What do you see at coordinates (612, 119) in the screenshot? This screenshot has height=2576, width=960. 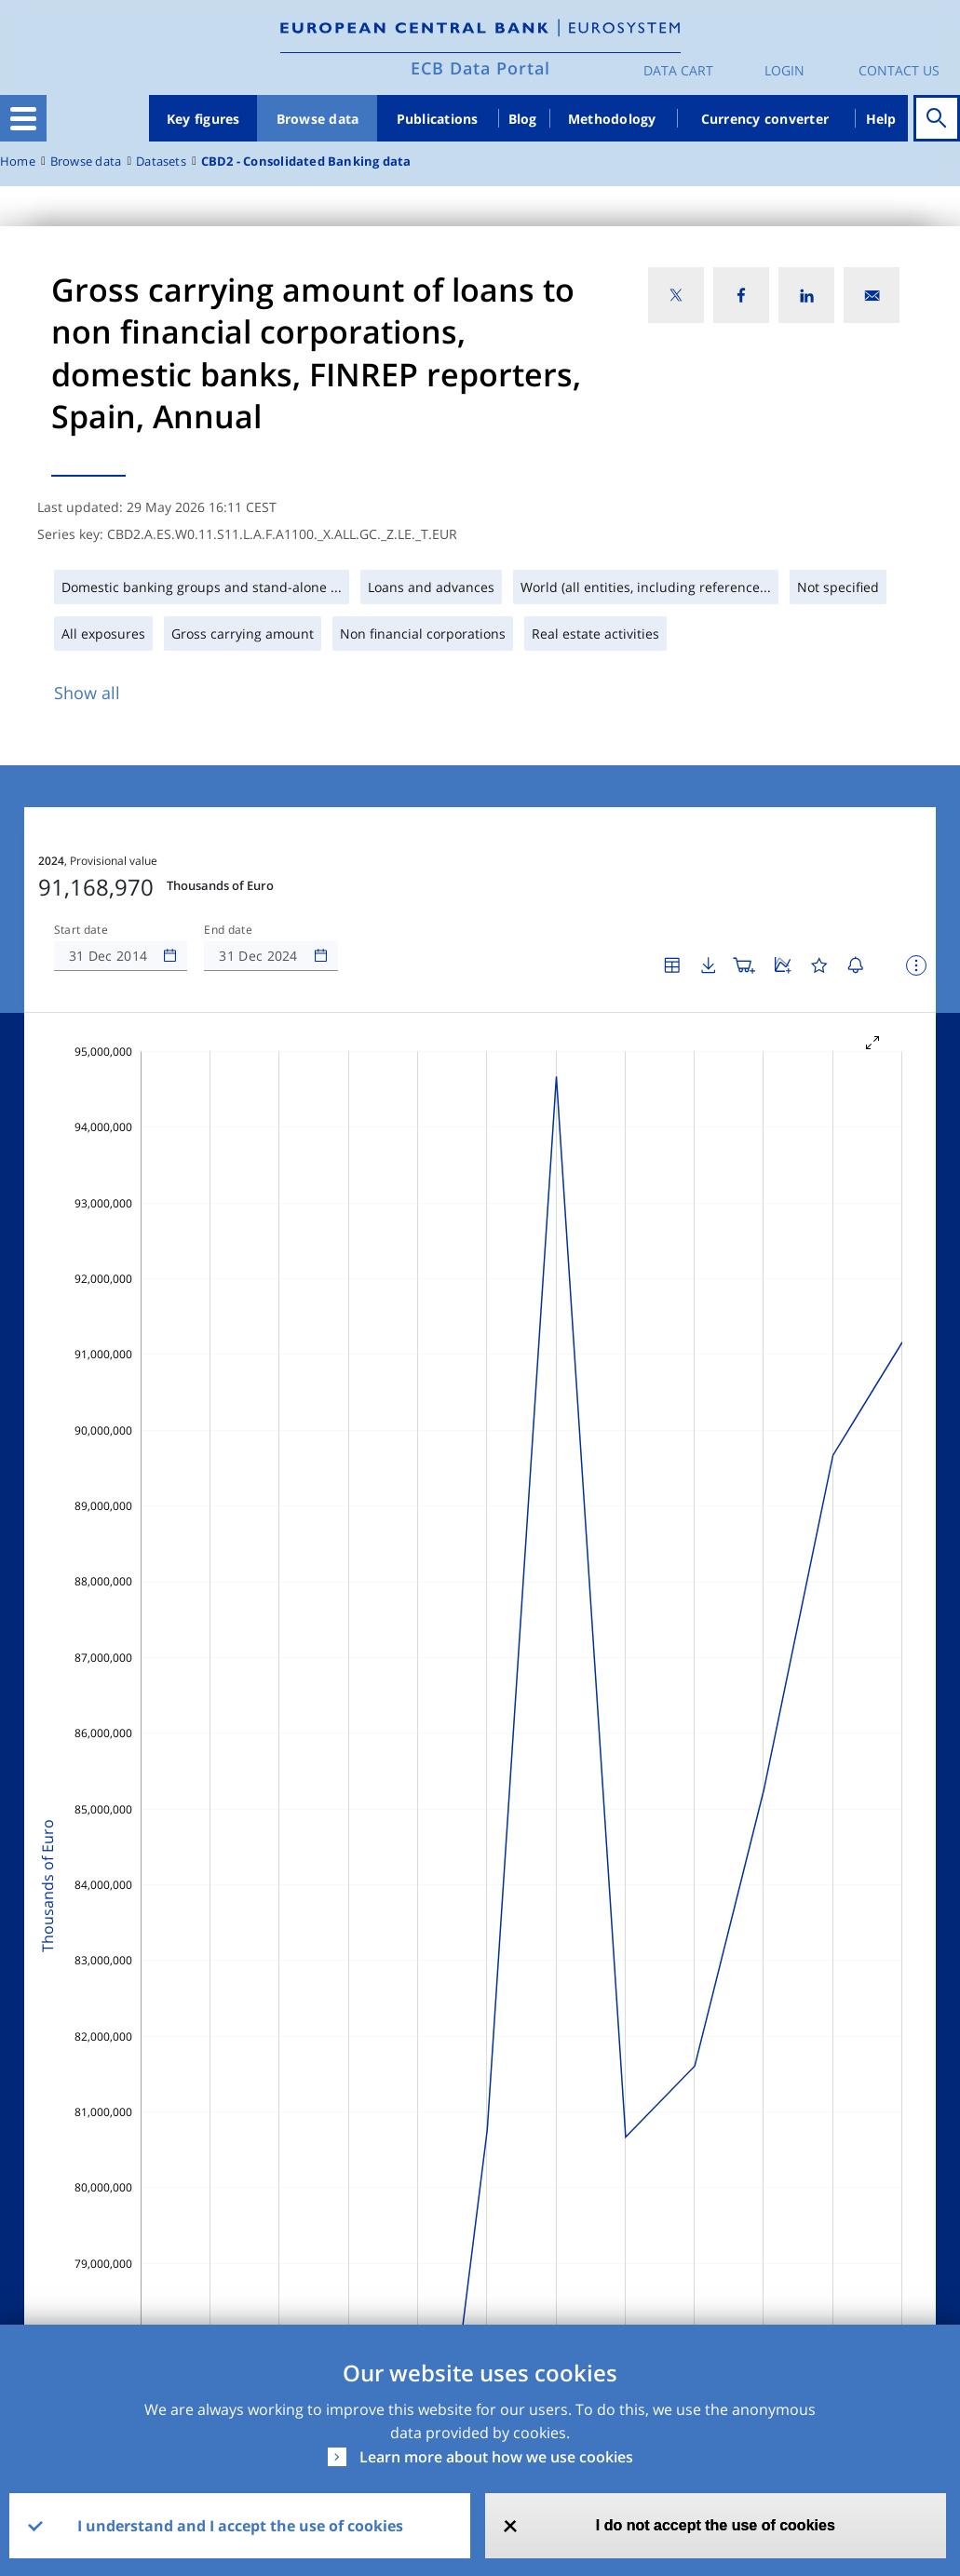 I see `Methodology` at bounding box center [612, 119].